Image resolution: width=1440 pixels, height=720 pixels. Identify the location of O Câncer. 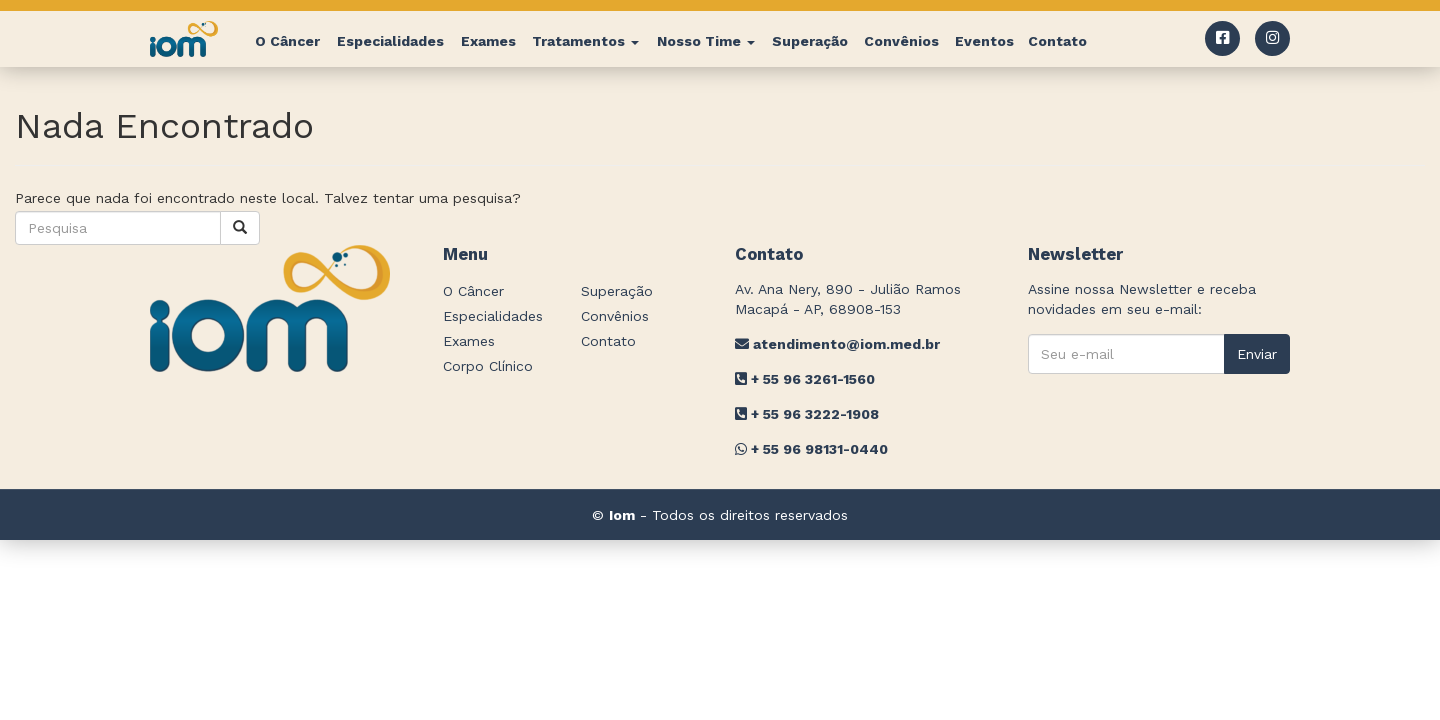
(287, 41).